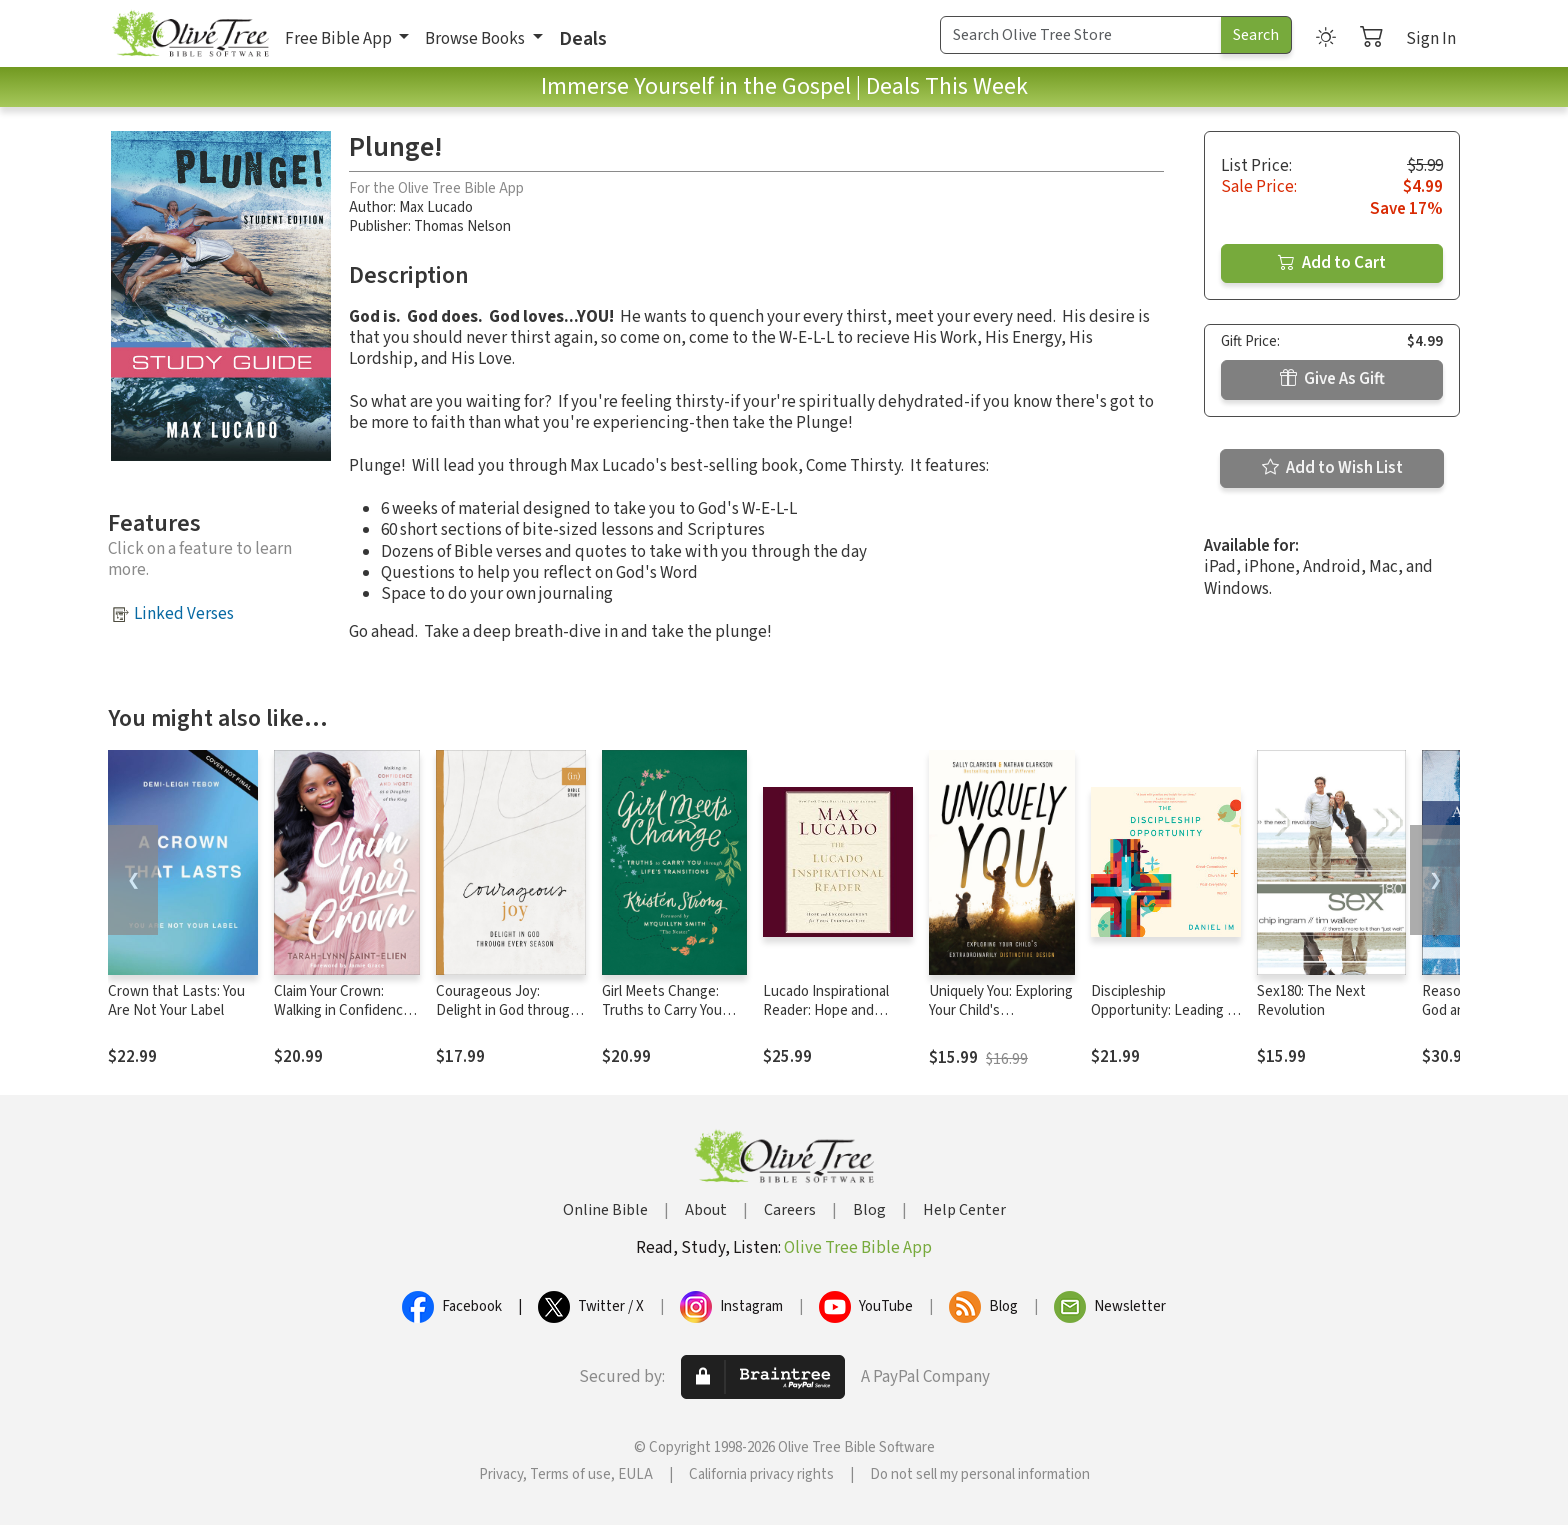  What do you see at coordinates (184, 614) in the screenshot?
I see `Linked Verses [button]` at bounding box center [184, 614].